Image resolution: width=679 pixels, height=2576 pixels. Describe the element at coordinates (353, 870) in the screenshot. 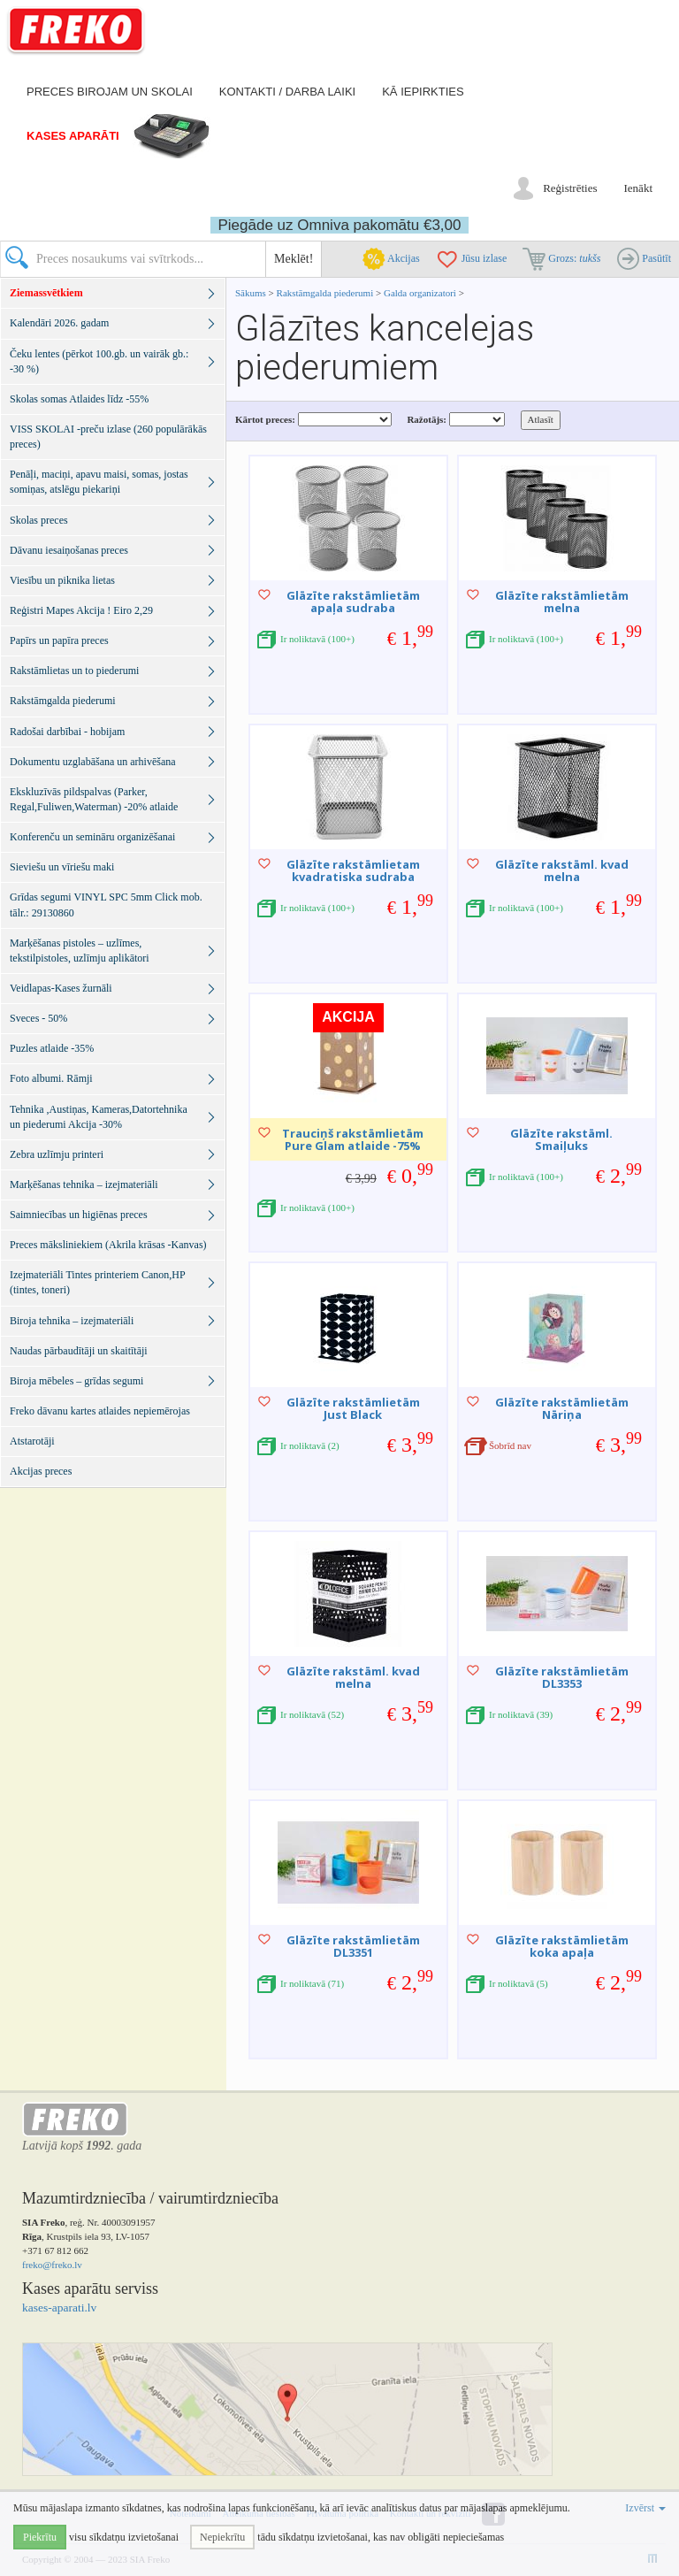

I see `Glāzīte rakstāmlietam kvadratiska sudraba` at that location.